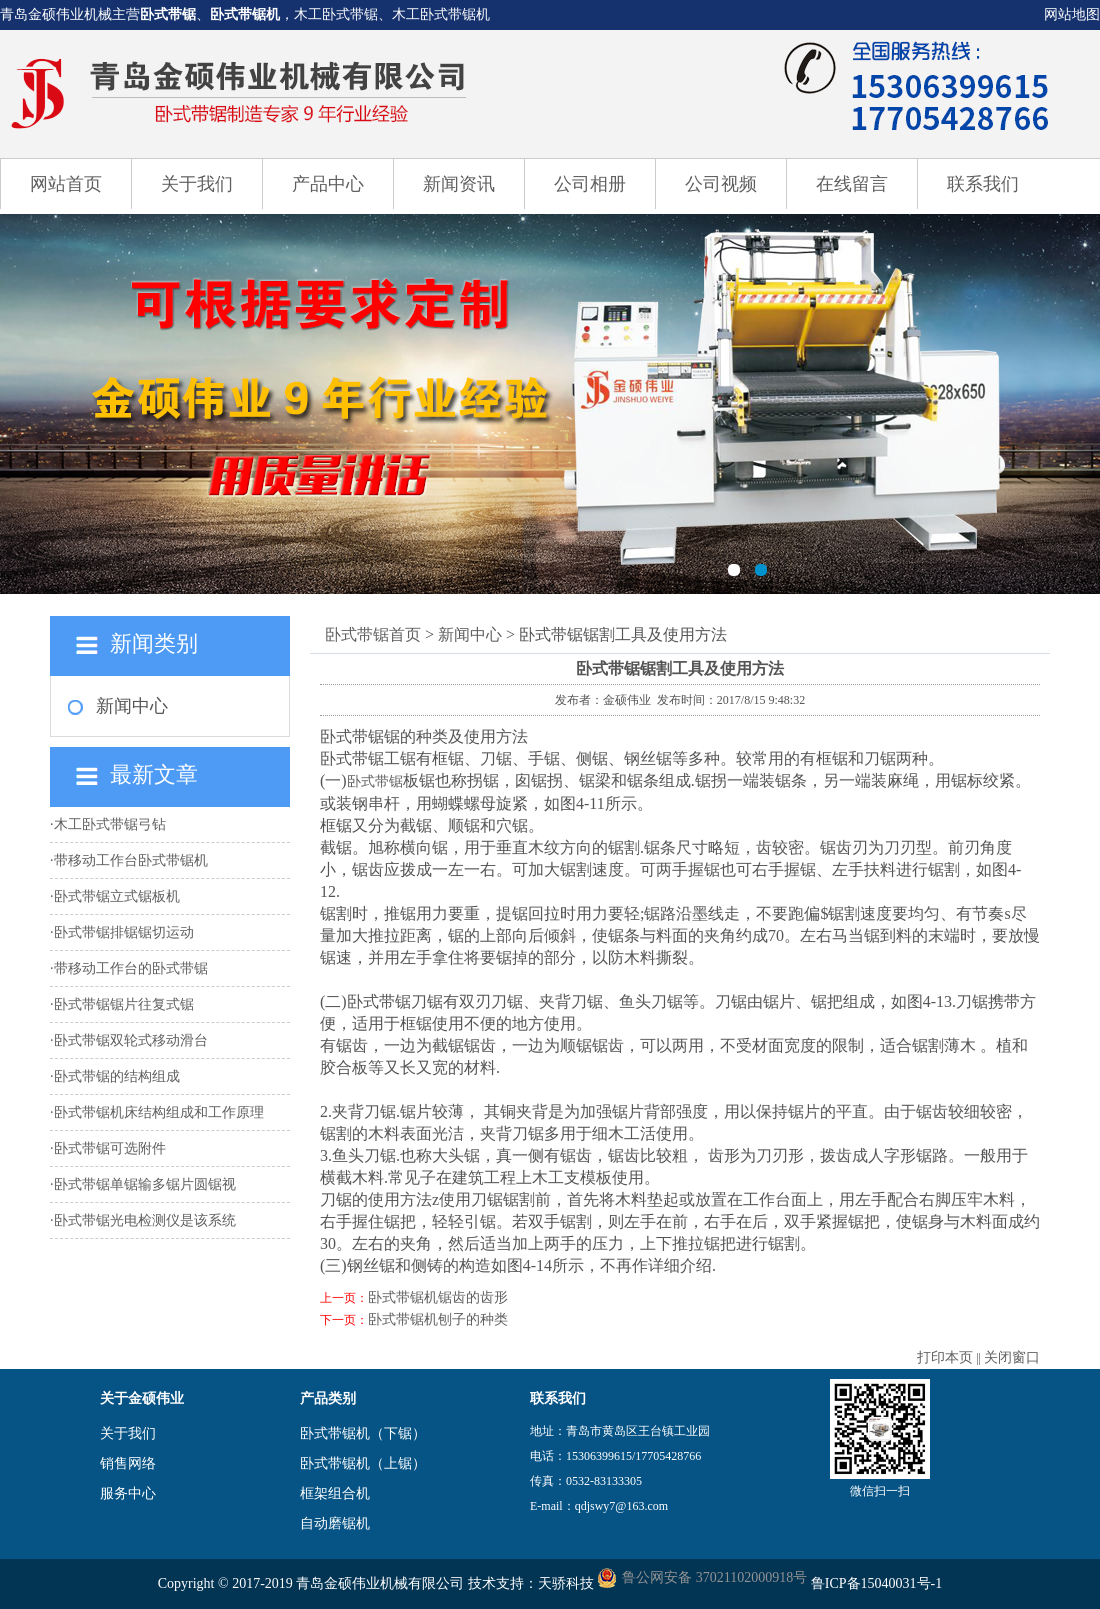 The width and height of the screenshot is (1100, 1609). What do you see at coordinates (438, 1319) in the screenshot?
I see `卧式带锯机刨子的种类` at bounding box center [438, 1319].